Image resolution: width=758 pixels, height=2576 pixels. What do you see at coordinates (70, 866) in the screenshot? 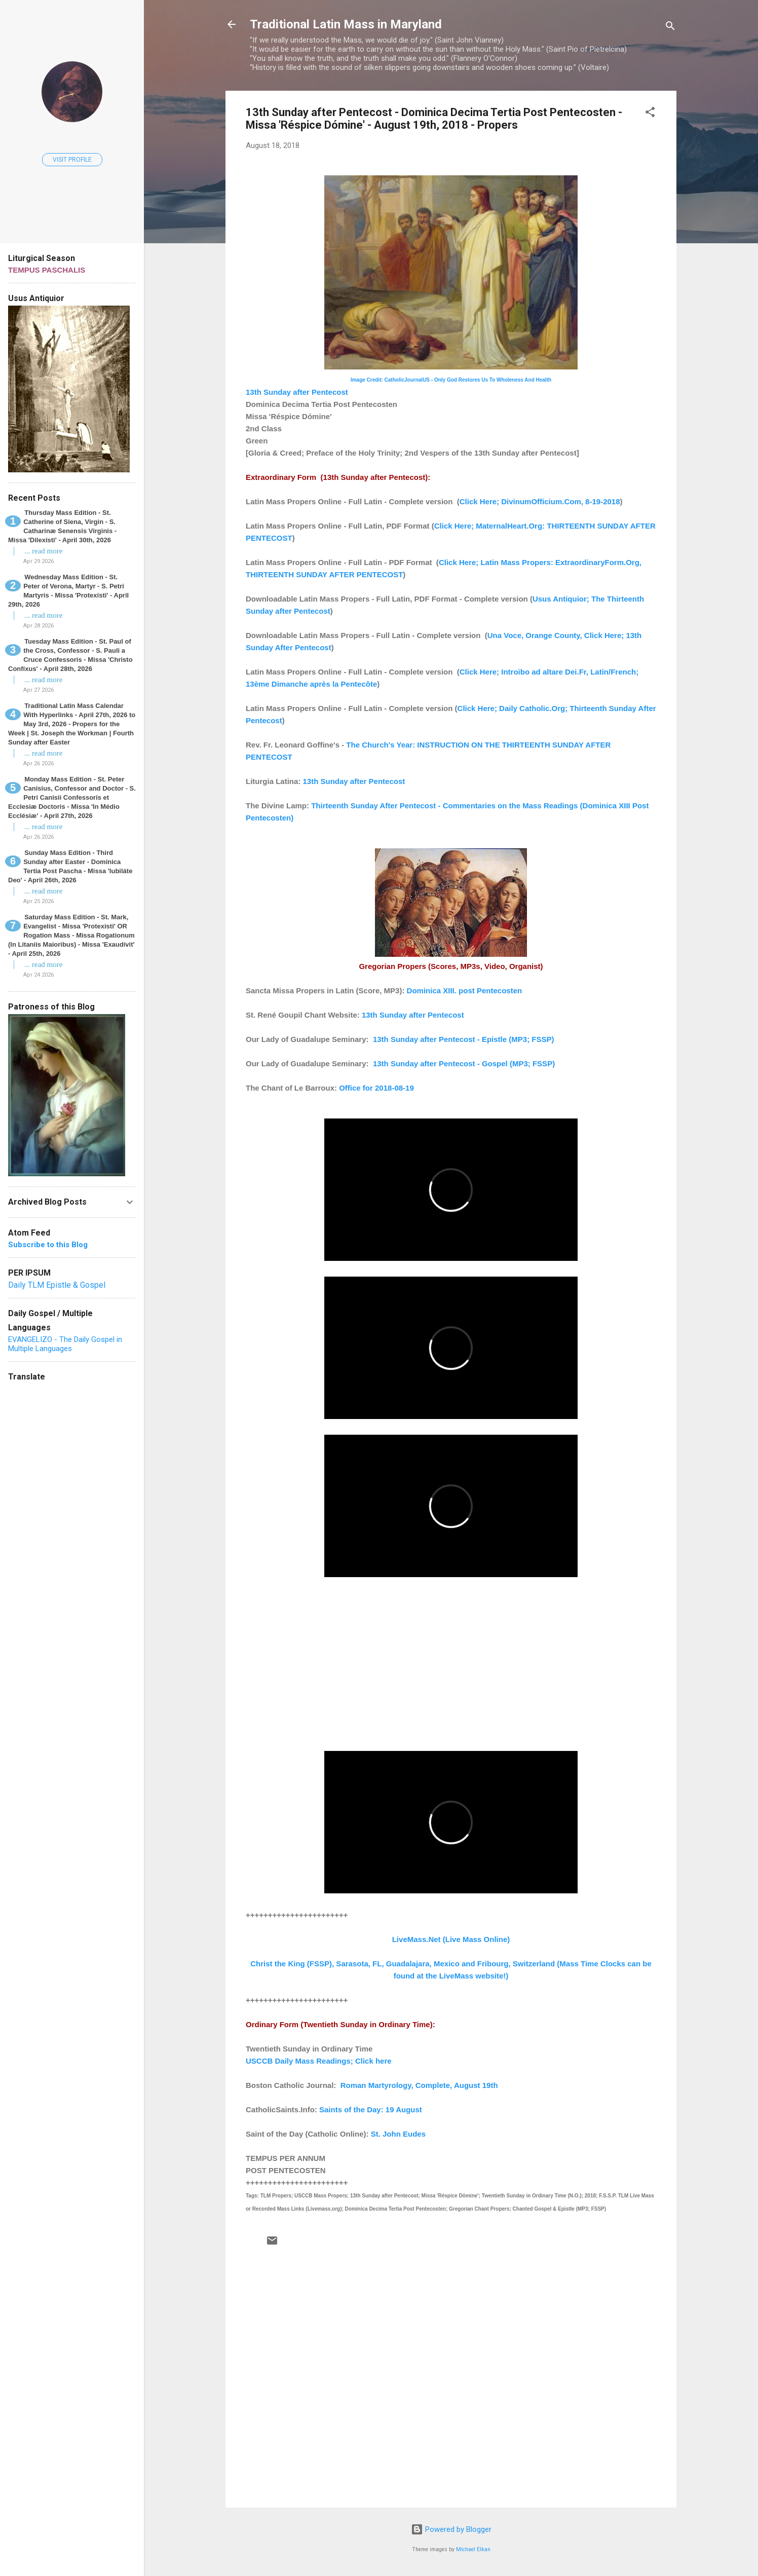
I see `Sunday Mass Edition - Third Sunday after Easter - Dominica Tertia Post Pascha - Missa 'Iubiláte Deo' - April 26th, 2026` at bounding box center [70, 866].